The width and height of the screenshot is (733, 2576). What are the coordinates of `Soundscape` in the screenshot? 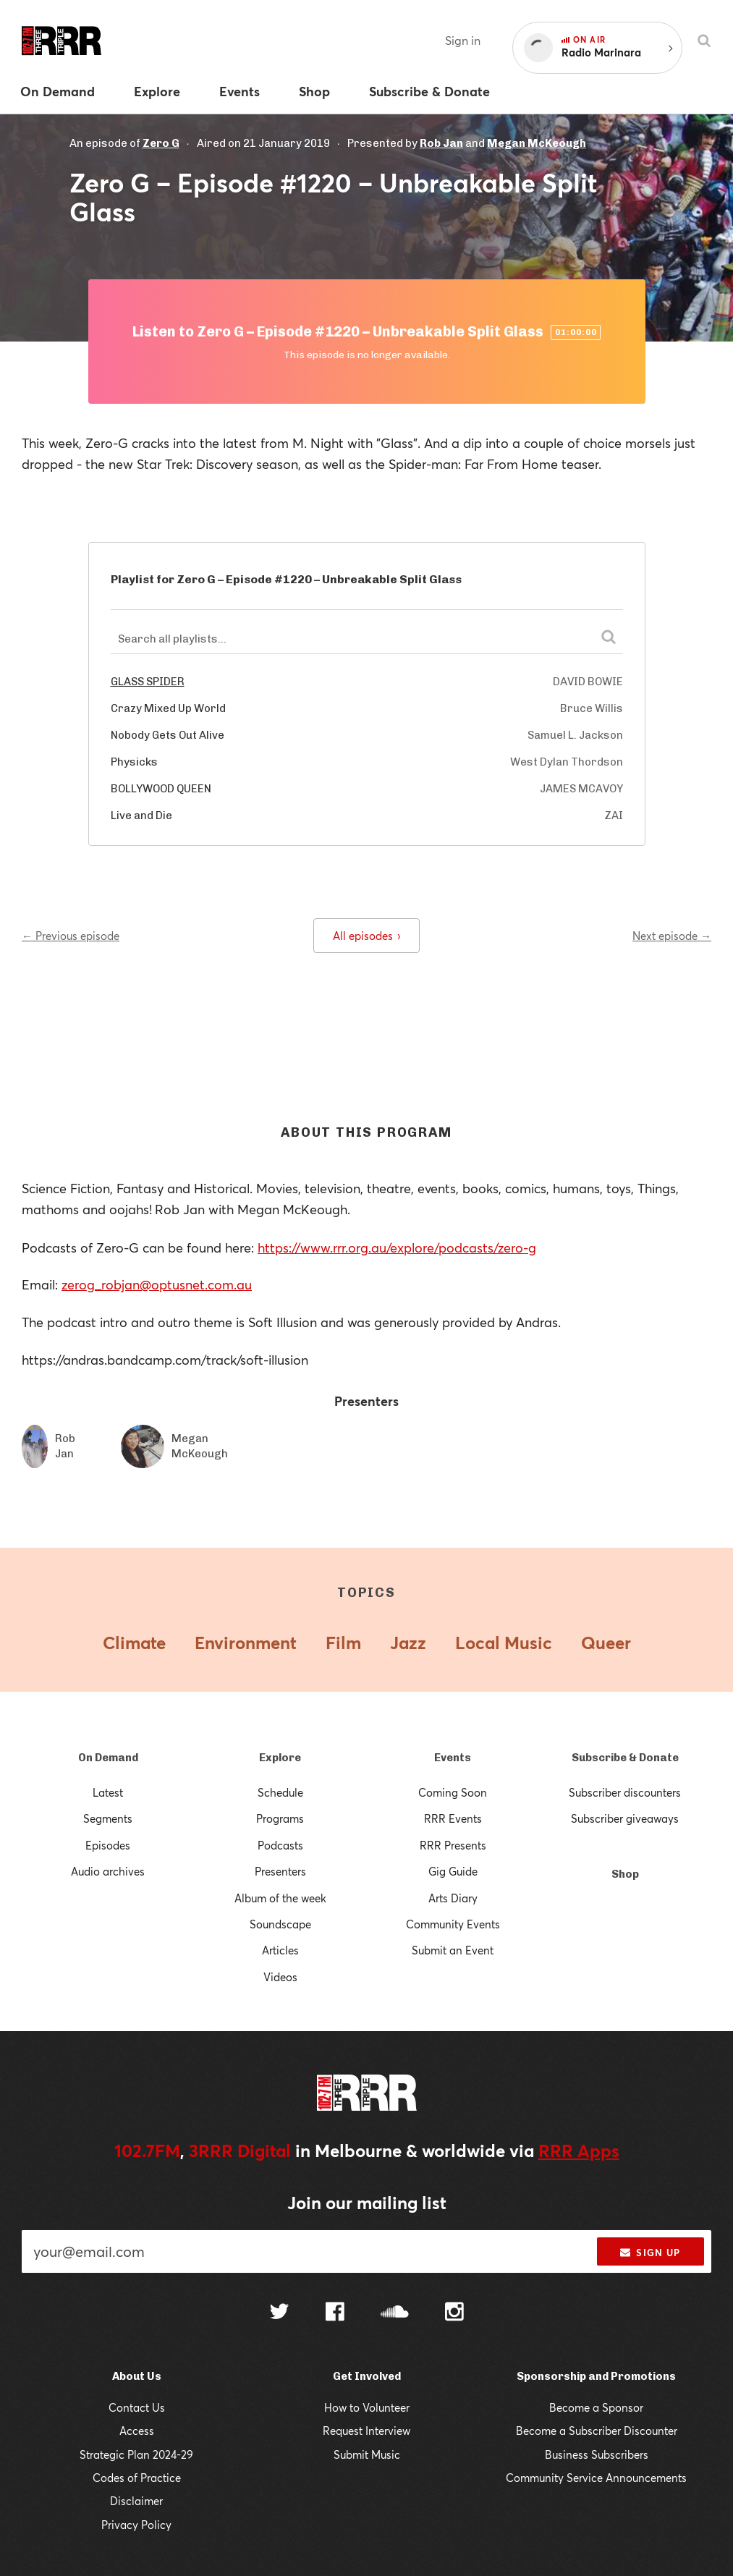 It's located at (280, 1924).